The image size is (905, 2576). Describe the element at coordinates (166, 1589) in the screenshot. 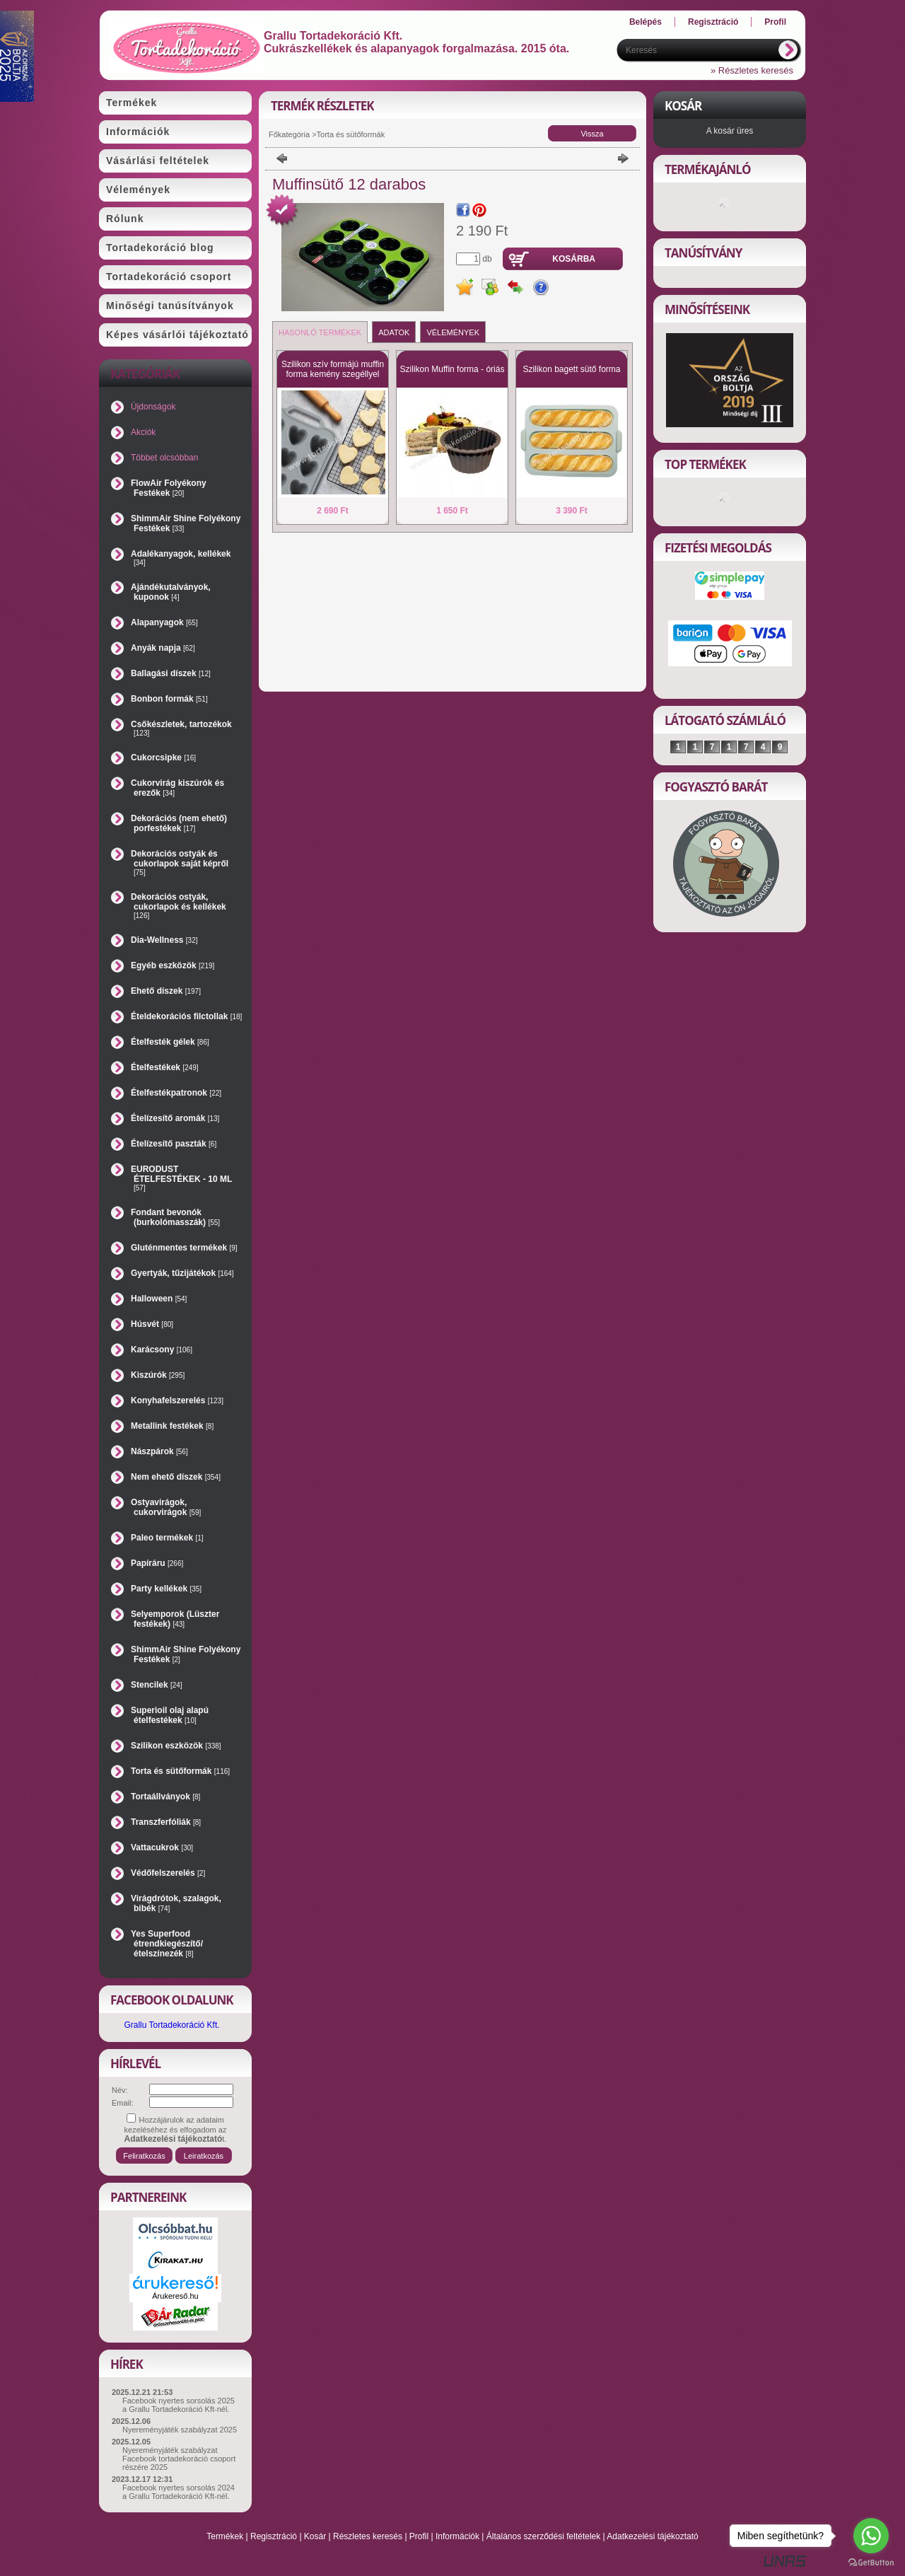

I see `Party kellékek` at that location.